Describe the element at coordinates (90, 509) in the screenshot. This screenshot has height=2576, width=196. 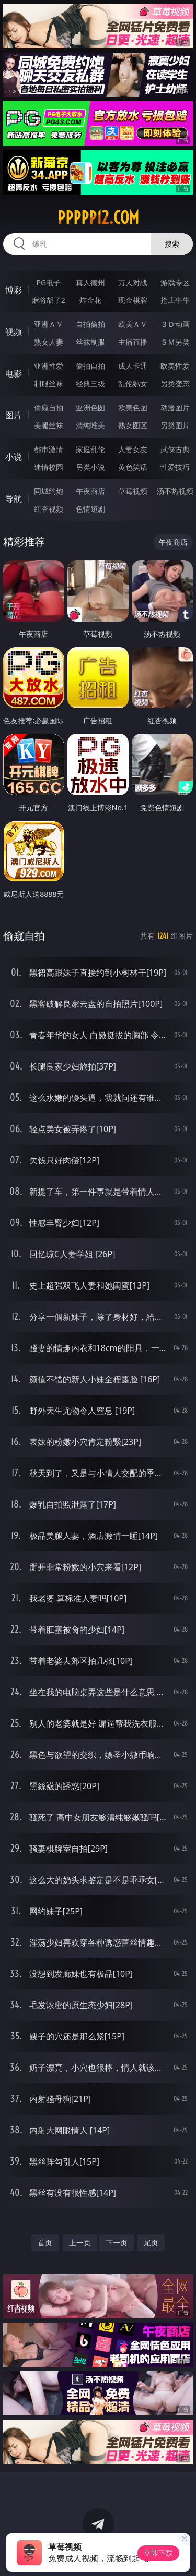
I see `色情短剧` at that location.